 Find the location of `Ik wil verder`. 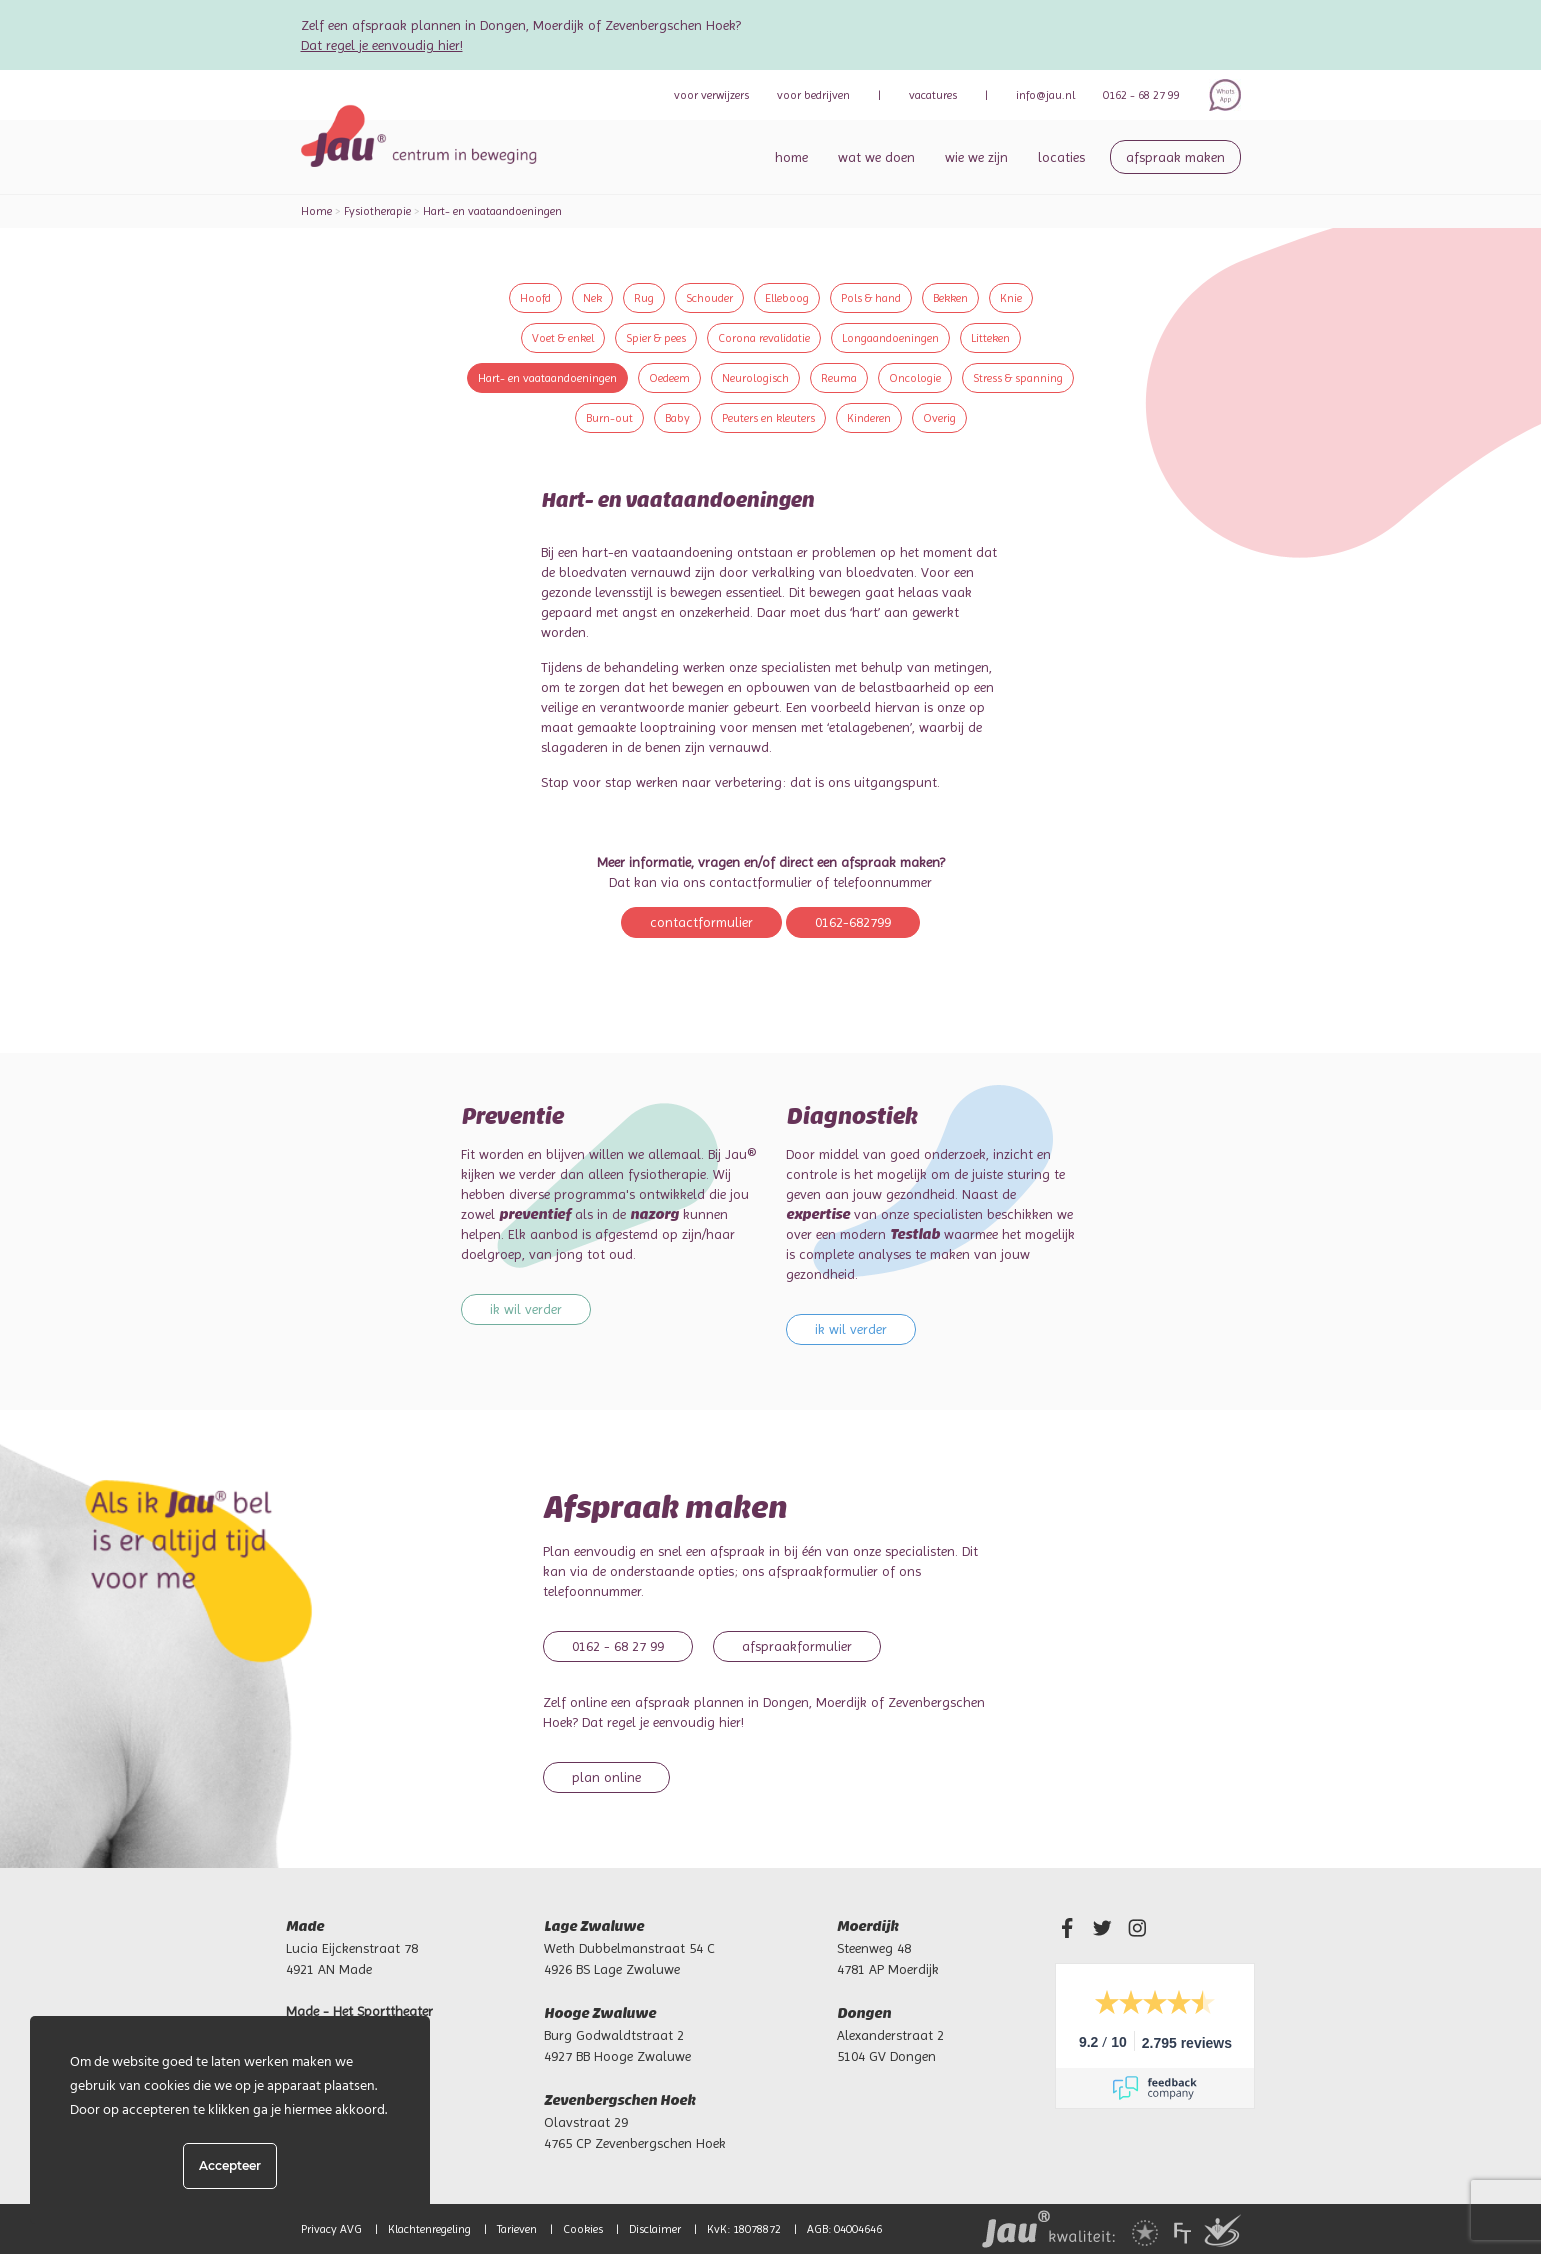

Ik wil verder is located at coordinates (526, 1309).